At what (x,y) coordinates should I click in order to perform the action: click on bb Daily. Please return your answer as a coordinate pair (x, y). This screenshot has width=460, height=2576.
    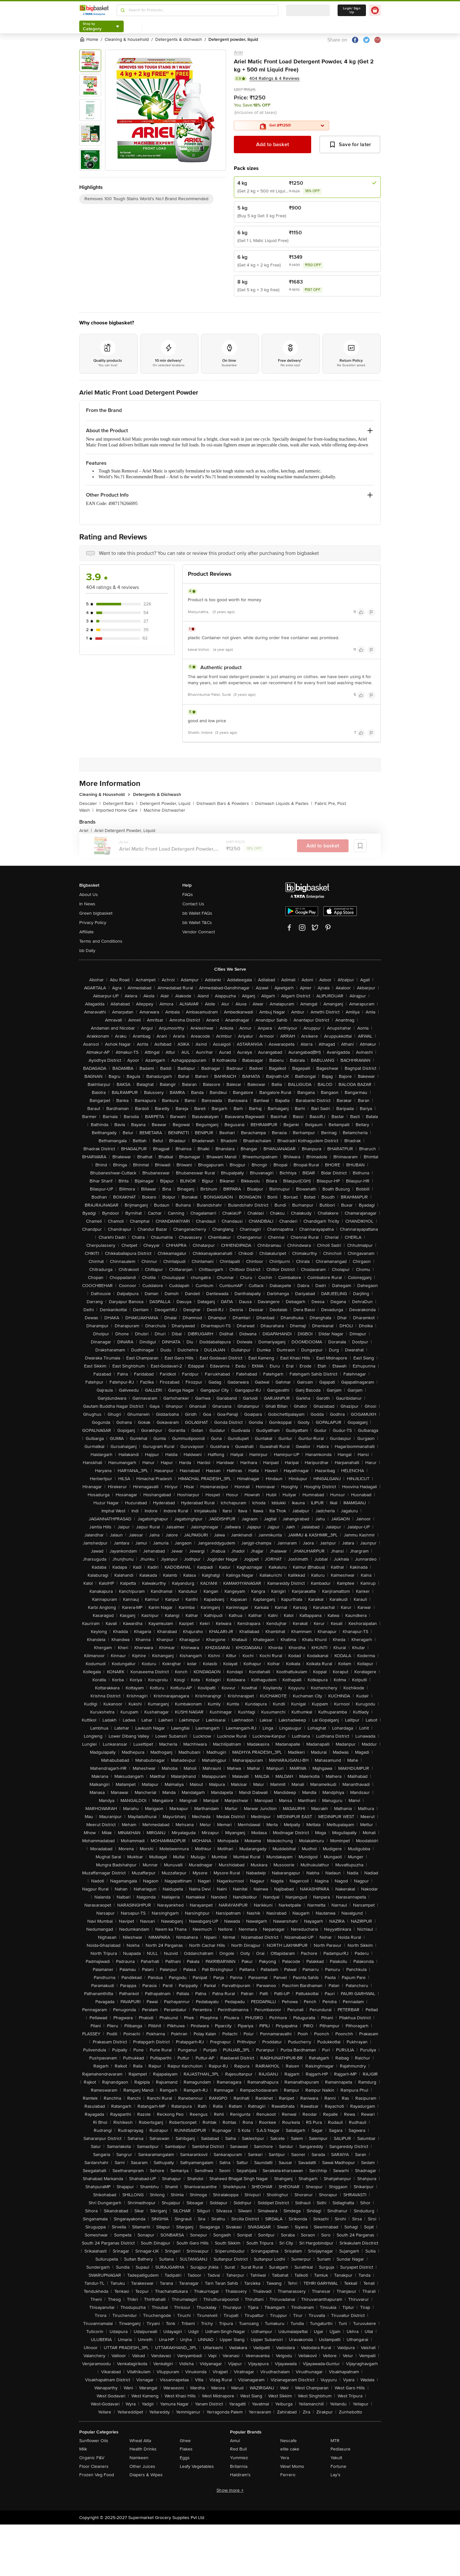
    Looking at the image, I should click on (87, 950).